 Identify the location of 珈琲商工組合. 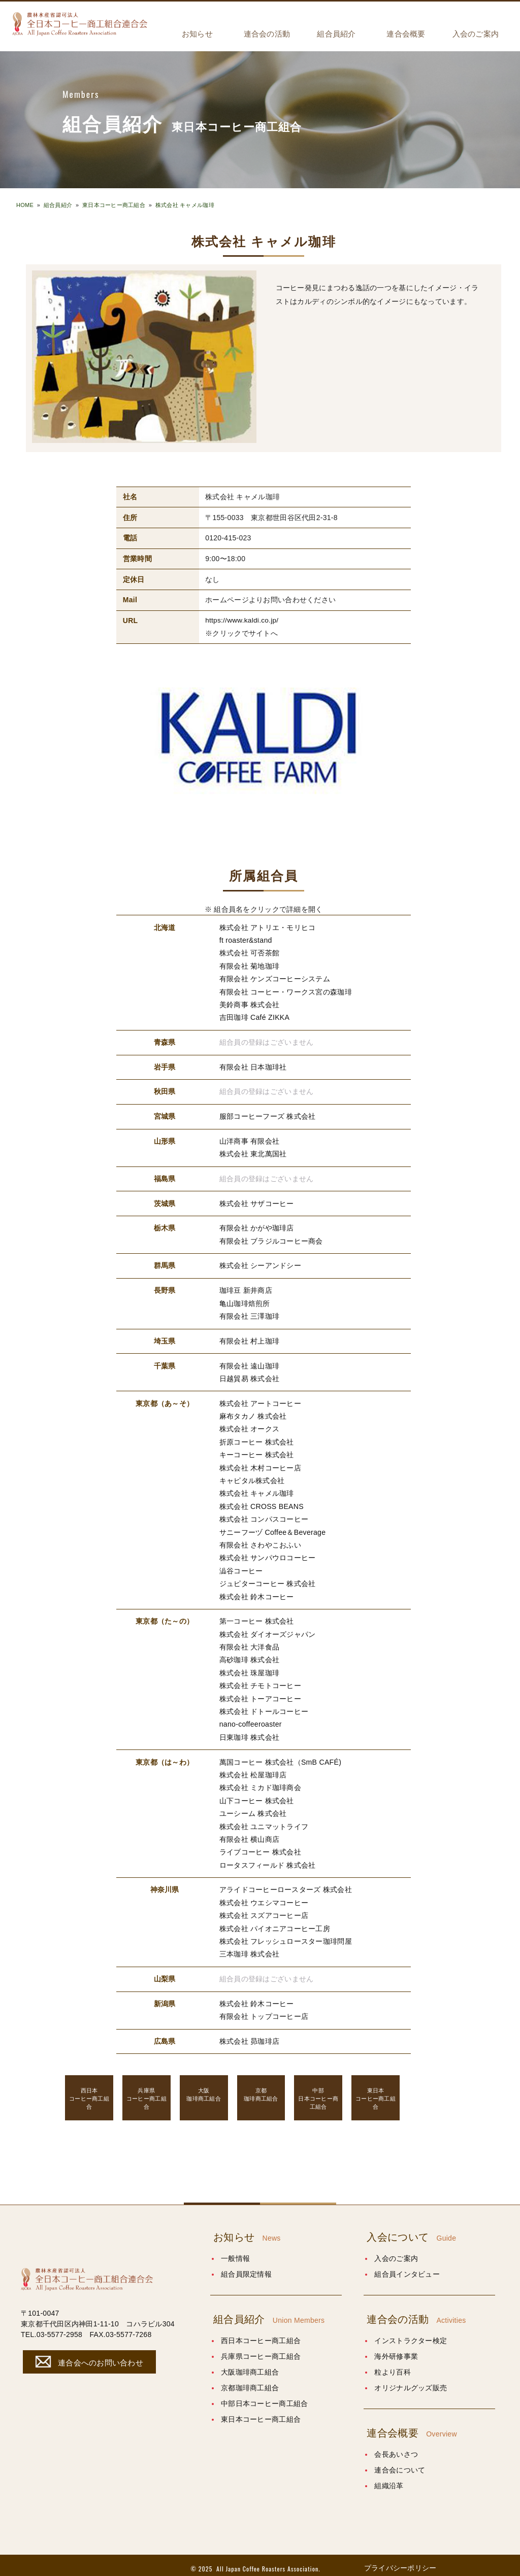
(203, 2087).